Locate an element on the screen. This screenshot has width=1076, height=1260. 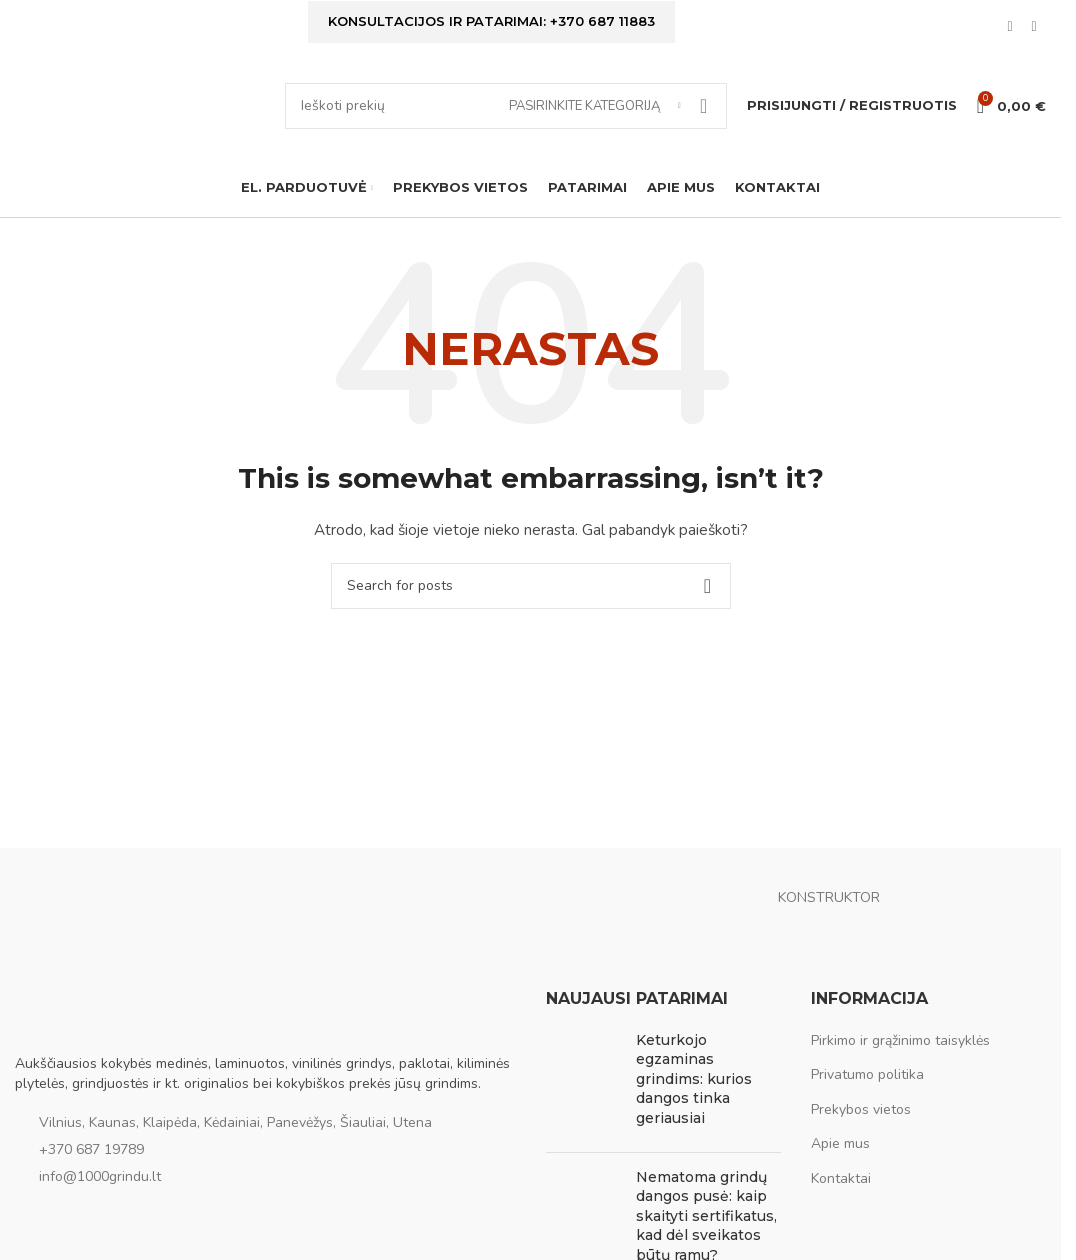
info@1000grindu.lt is located at coordinates (100, 1177).